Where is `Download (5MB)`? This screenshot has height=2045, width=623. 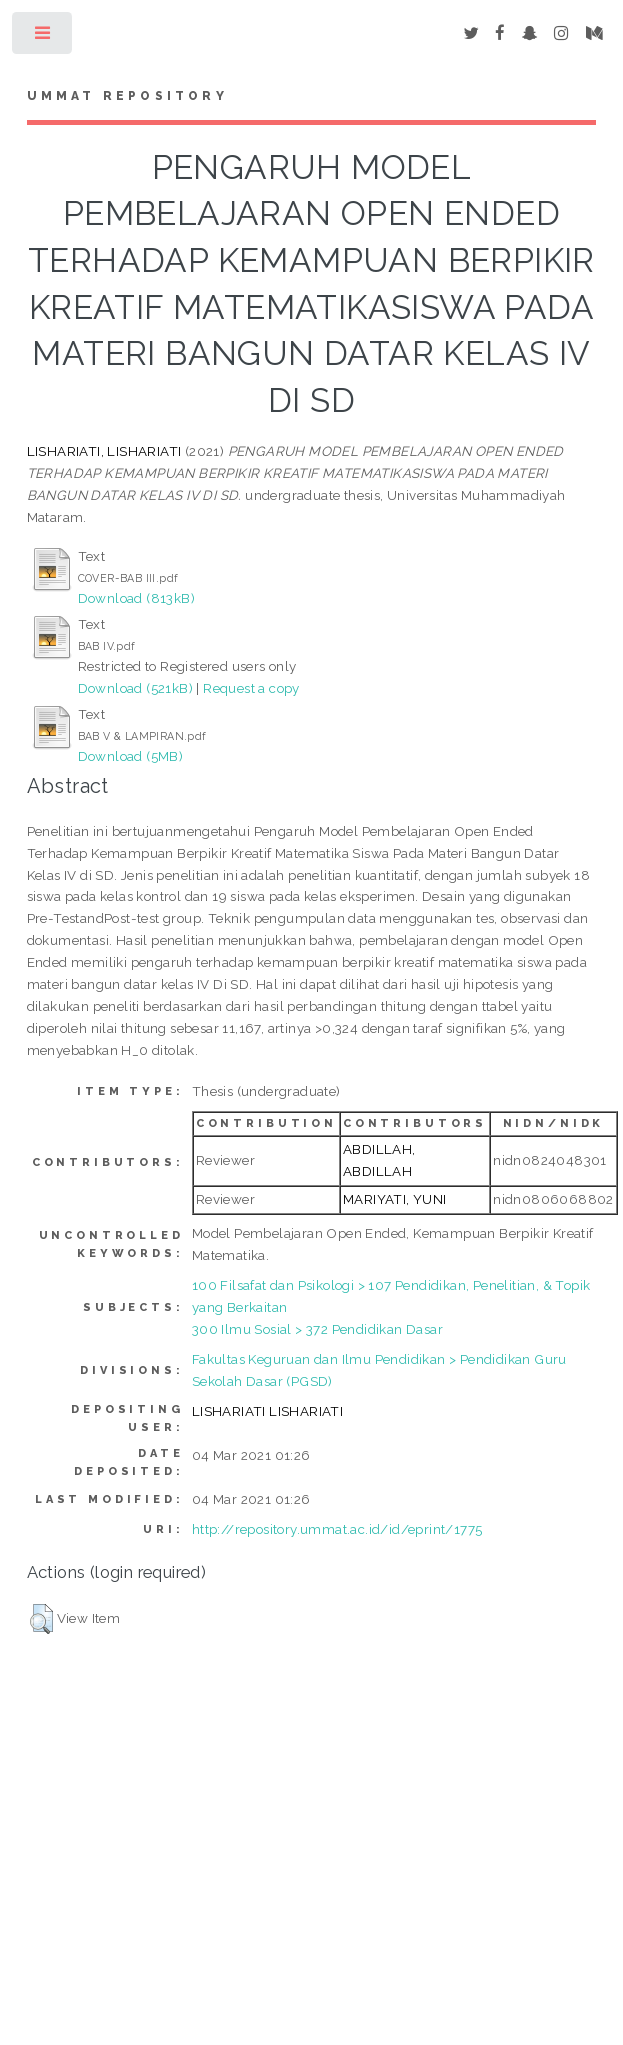 Download (5MB) is located at coordinates (131, 756).